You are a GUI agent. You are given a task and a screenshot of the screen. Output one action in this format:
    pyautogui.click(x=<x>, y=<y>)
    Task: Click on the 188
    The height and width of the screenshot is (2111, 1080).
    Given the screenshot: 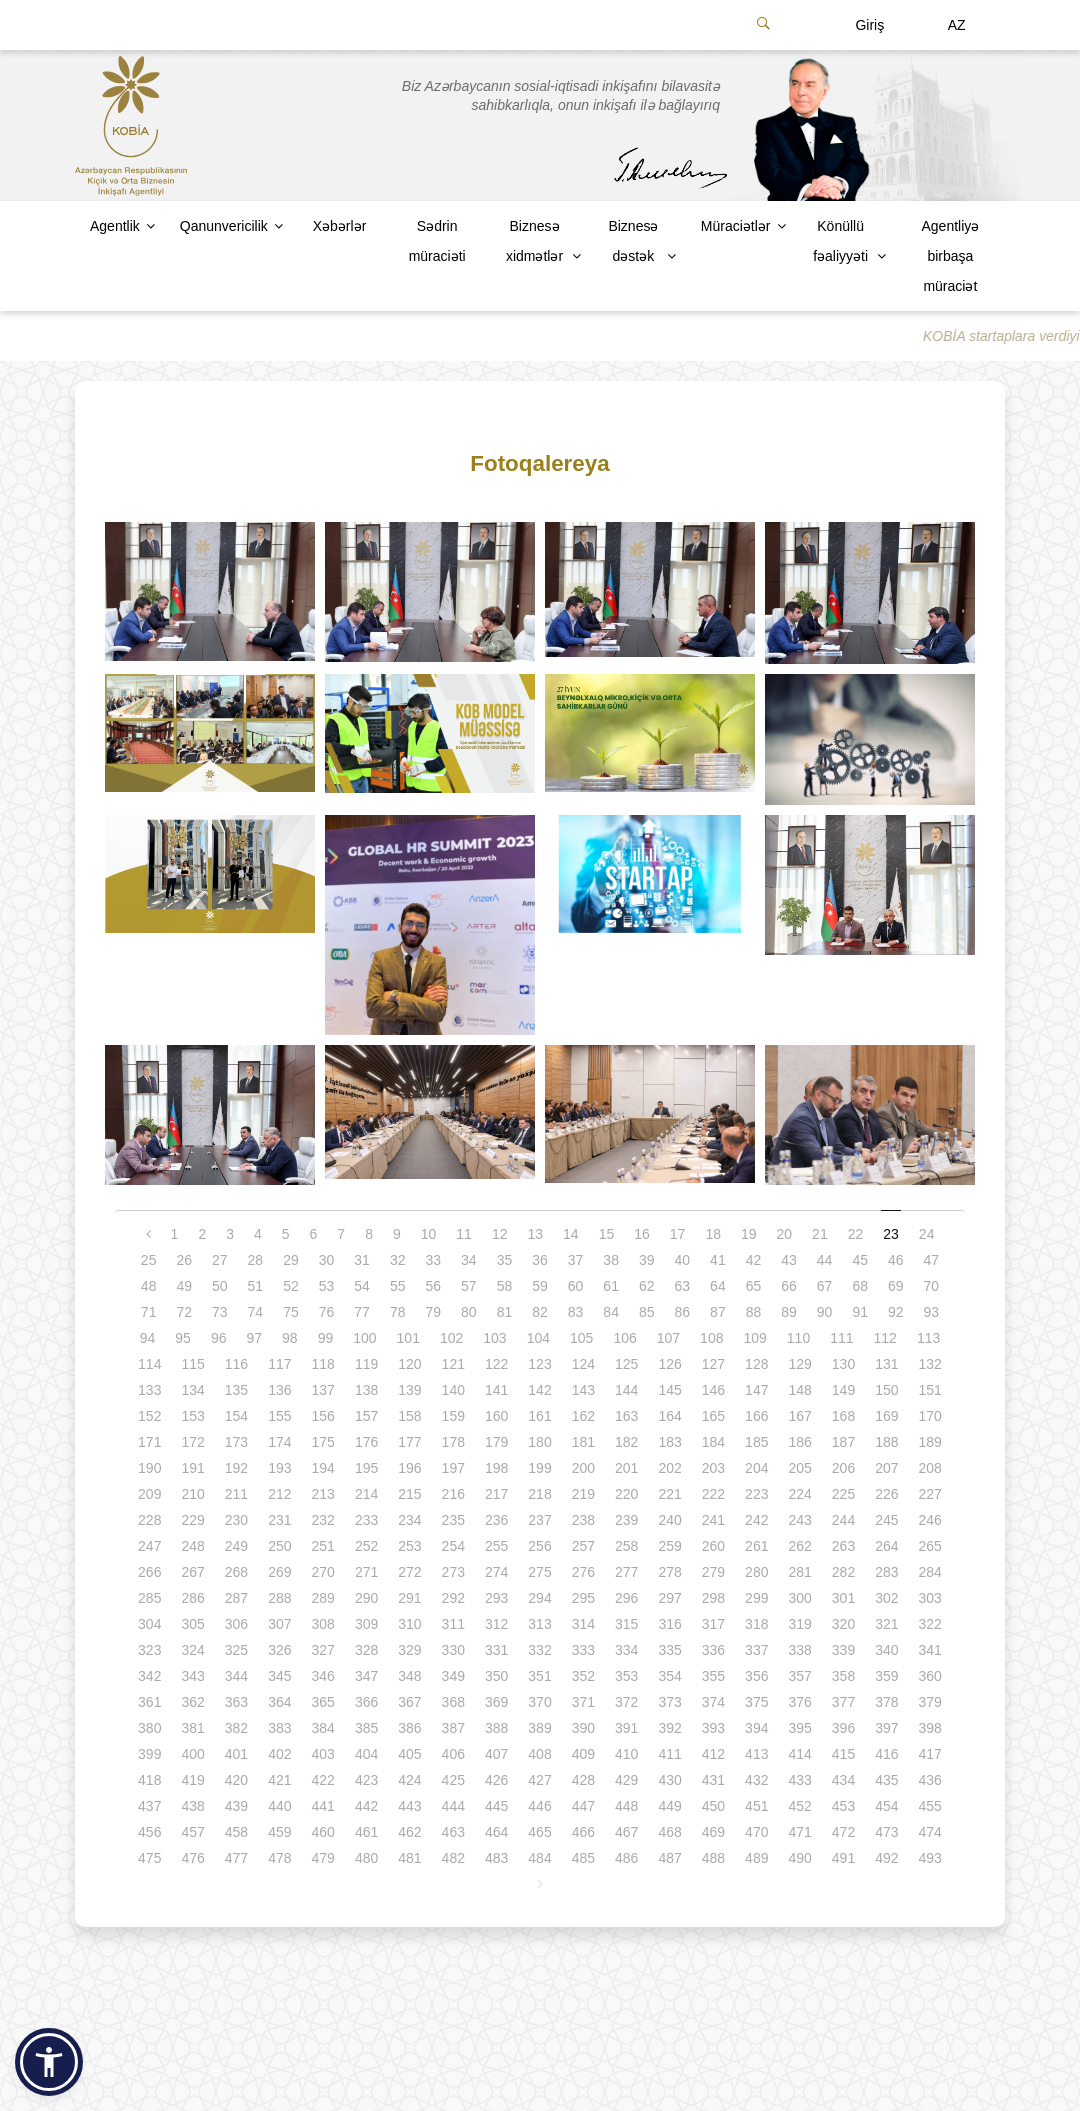 What is the action you would take?
    pyautogui.click(x=886, y=1442)
    